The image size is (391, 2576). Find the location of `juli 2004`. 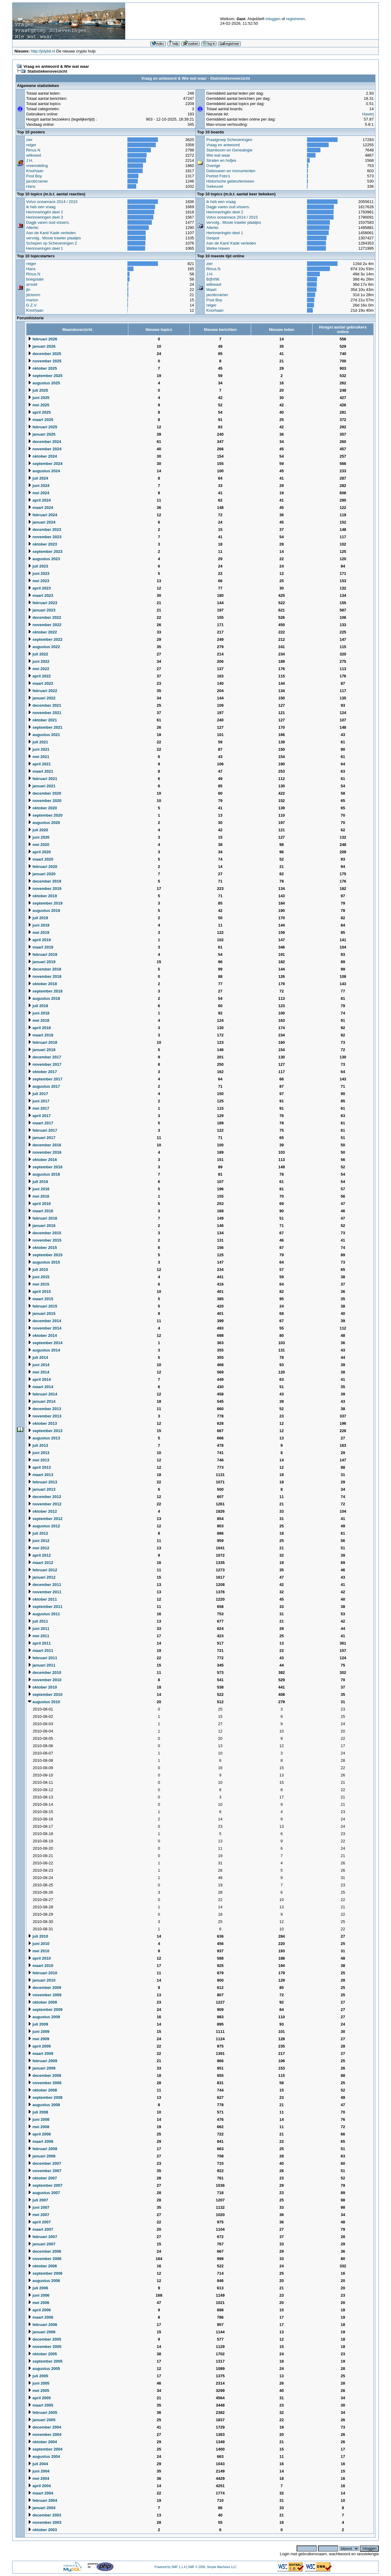

juli 2004 is located at coordinates (38, 2464).